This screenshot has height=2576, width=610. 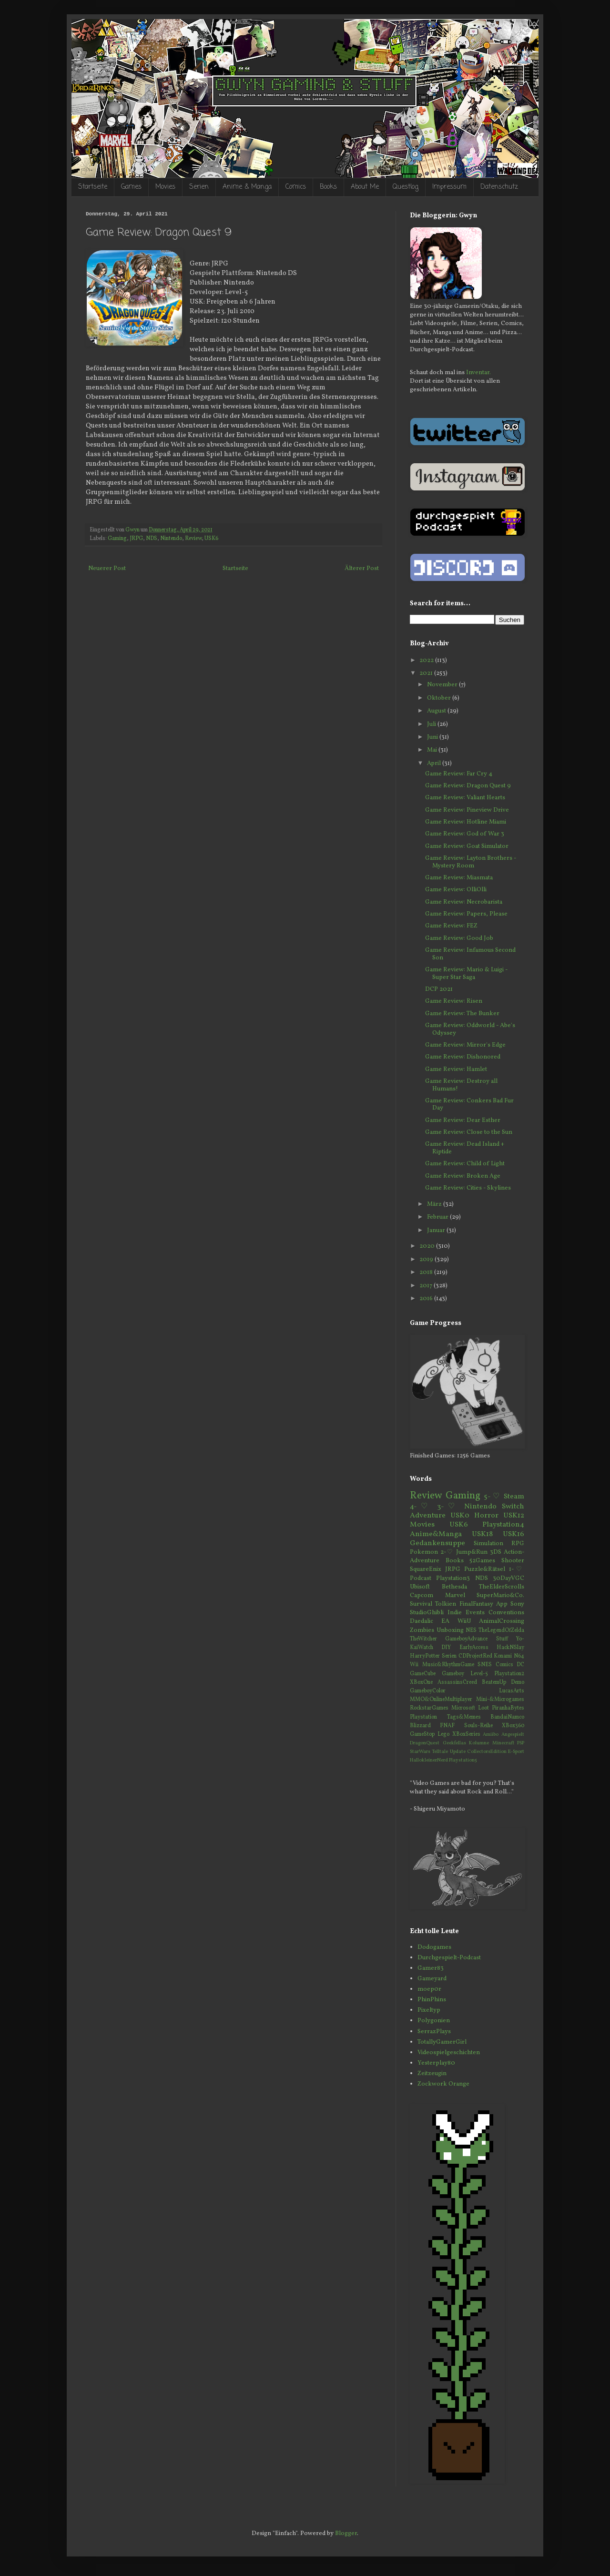 I want to click on Älterer Post, so click(x=362, y=568).